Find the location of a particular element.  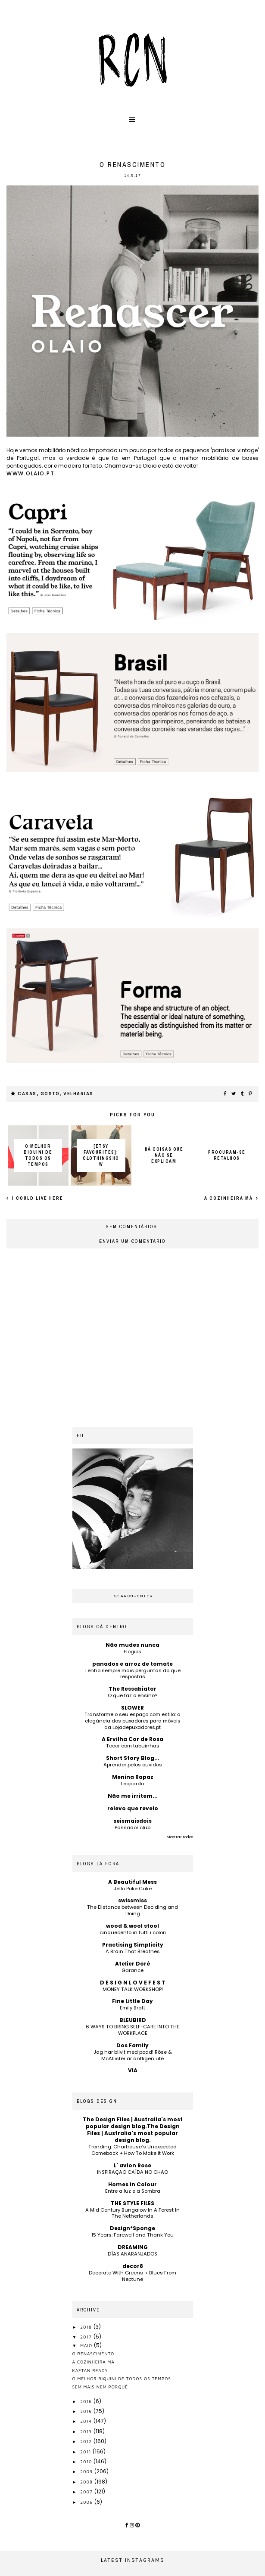

A Brain That Breathes is located at coordinates (133, 1951).